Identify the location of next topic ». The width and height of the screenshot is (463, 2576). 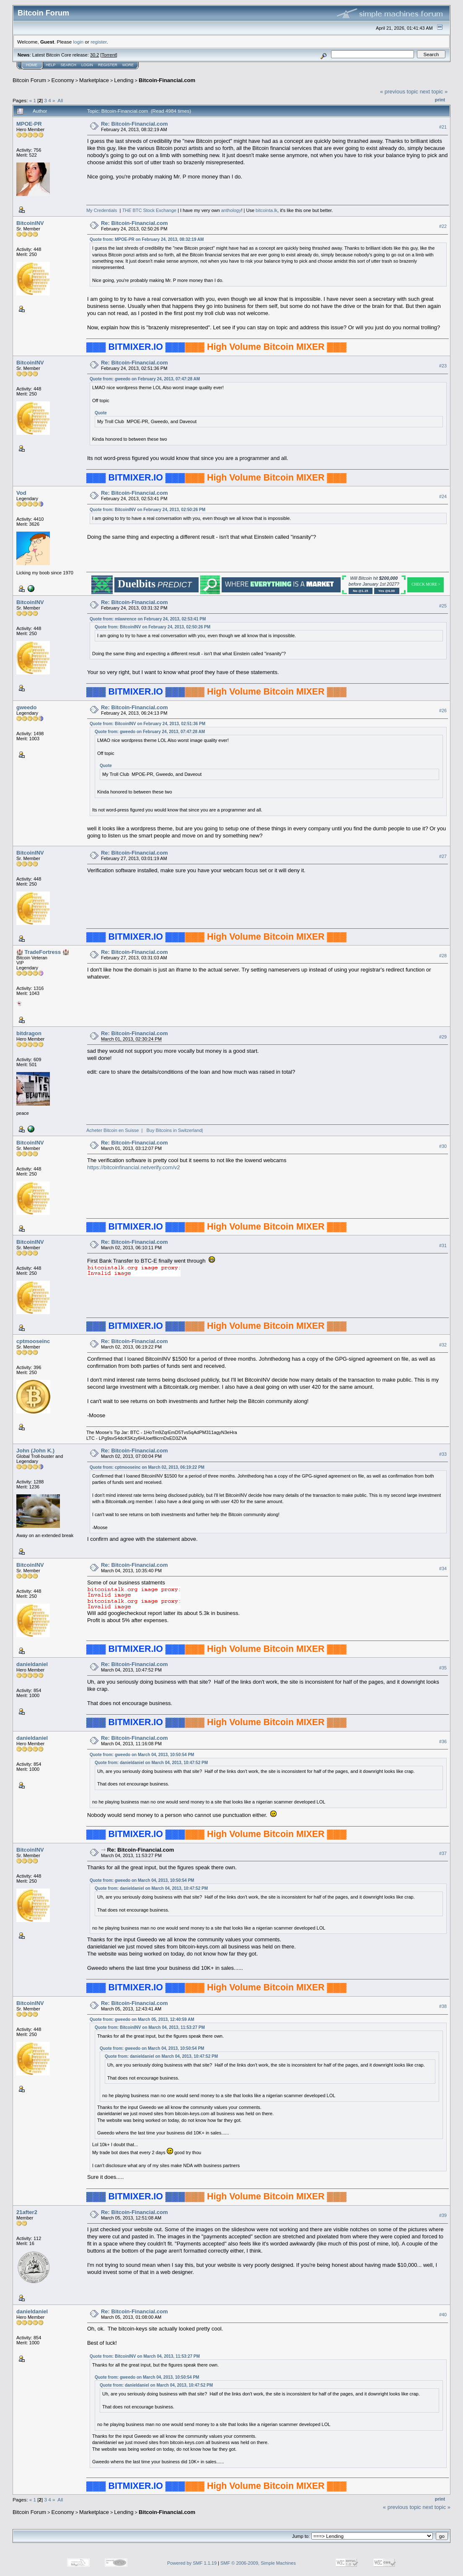
(434, 91).